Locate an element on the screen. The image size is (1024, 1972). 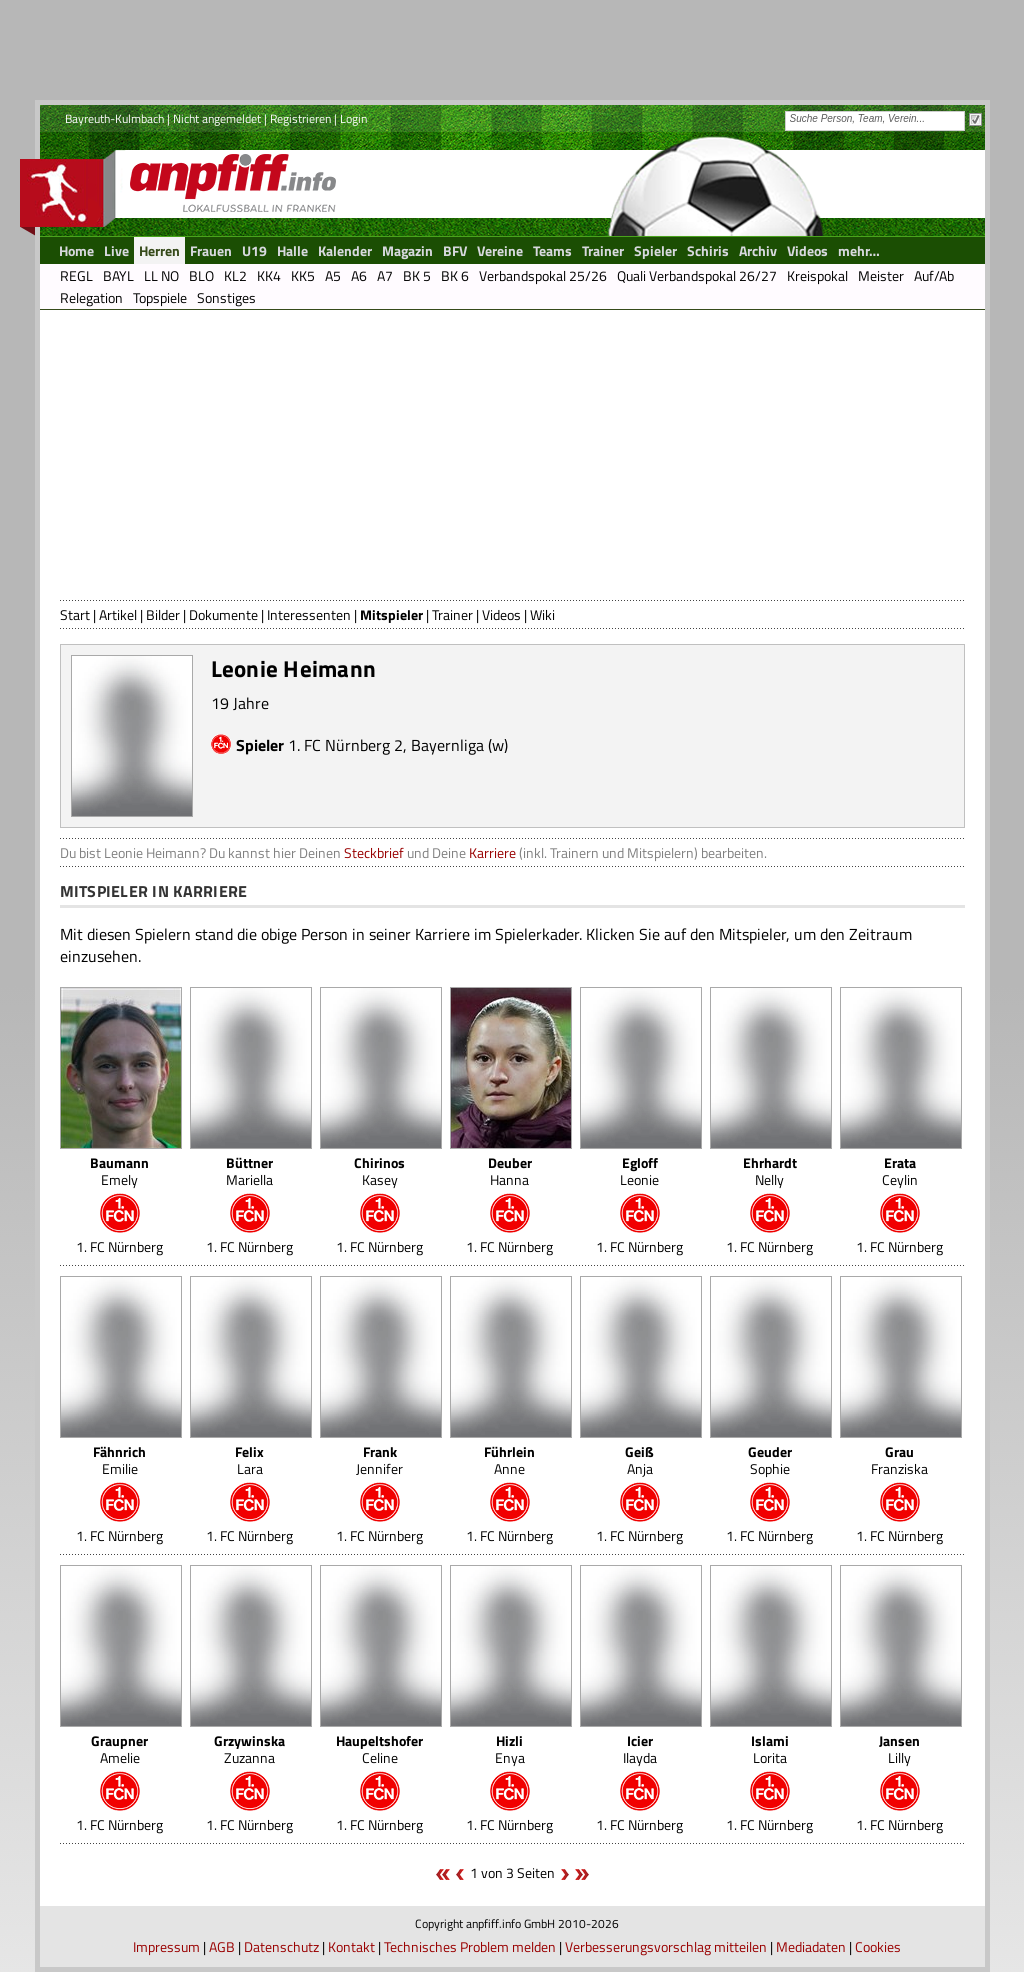
Lorita is located at coordinates (770, 1749).